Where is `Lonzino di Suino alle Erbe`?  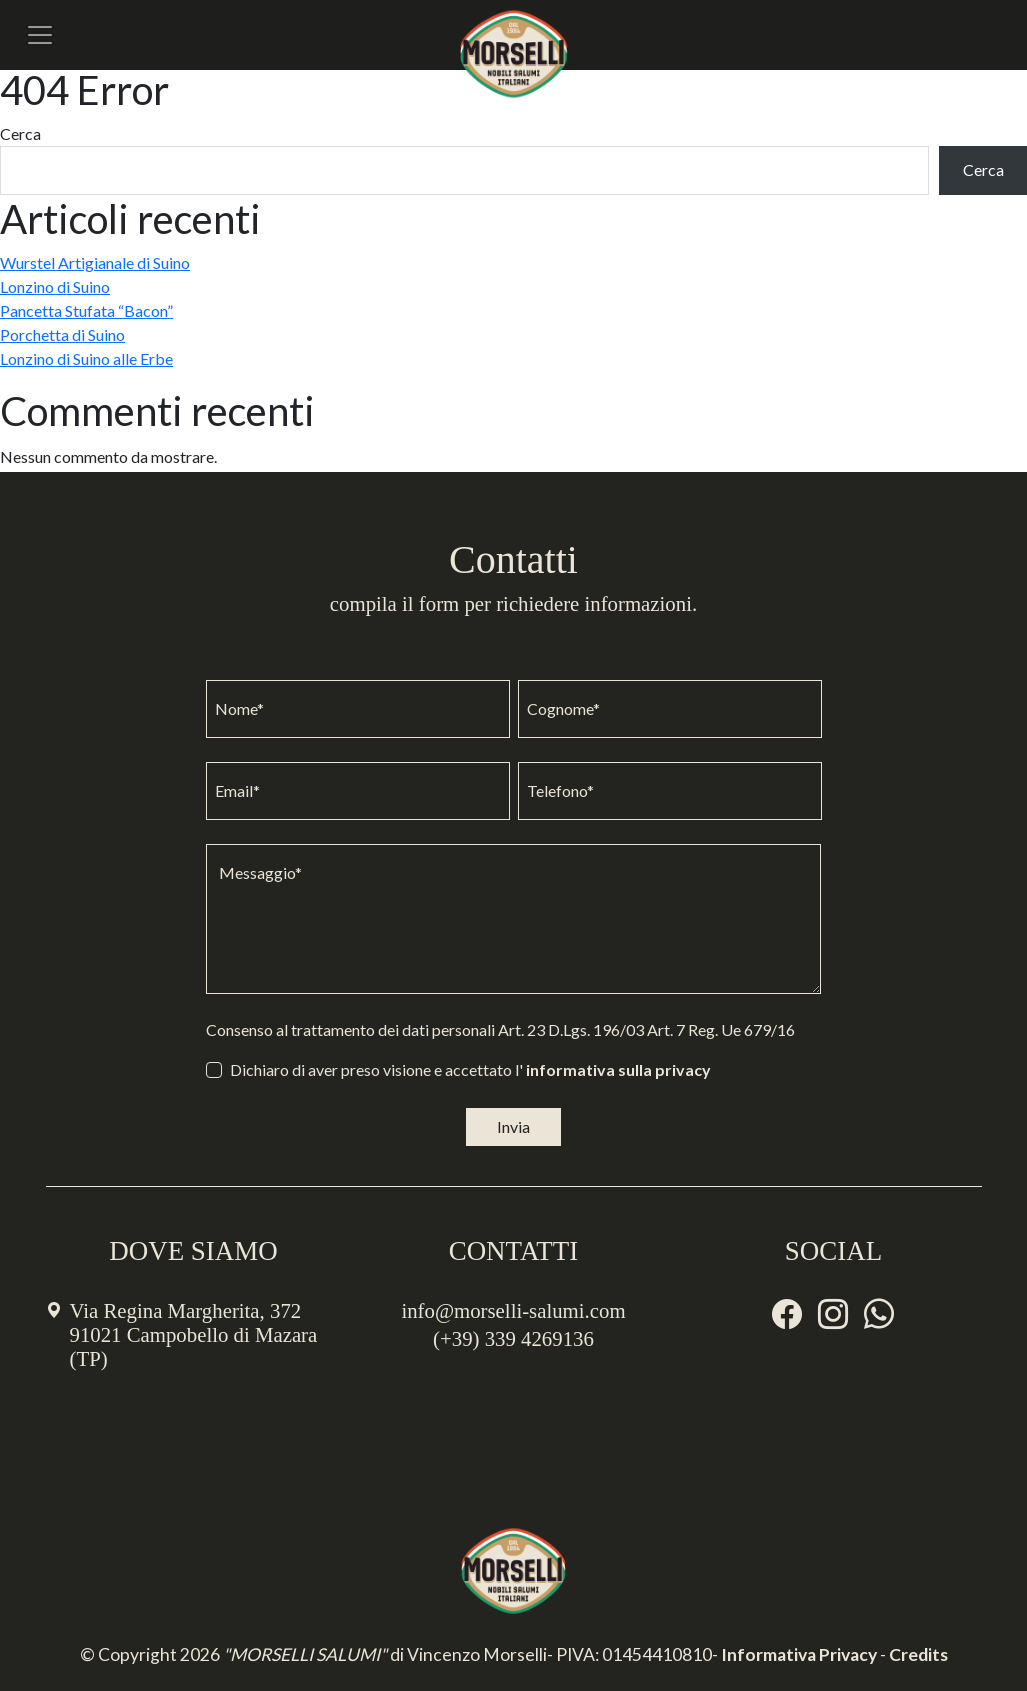
Lonzino di Suino alle Erbe is located at coordinates (86, 358).